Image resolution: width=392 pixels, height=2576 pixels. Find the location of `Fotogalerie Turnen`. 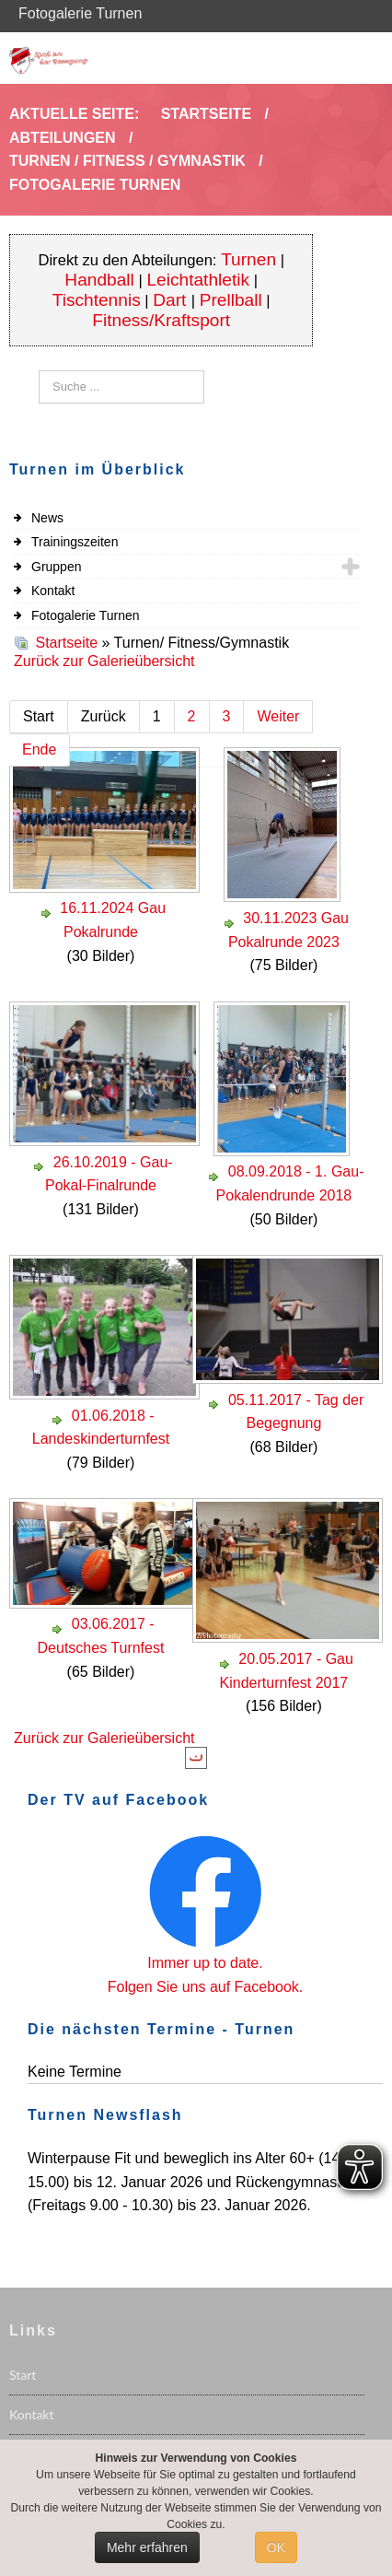

Fotogalerie Turnen is located at coordinates (85, 615).